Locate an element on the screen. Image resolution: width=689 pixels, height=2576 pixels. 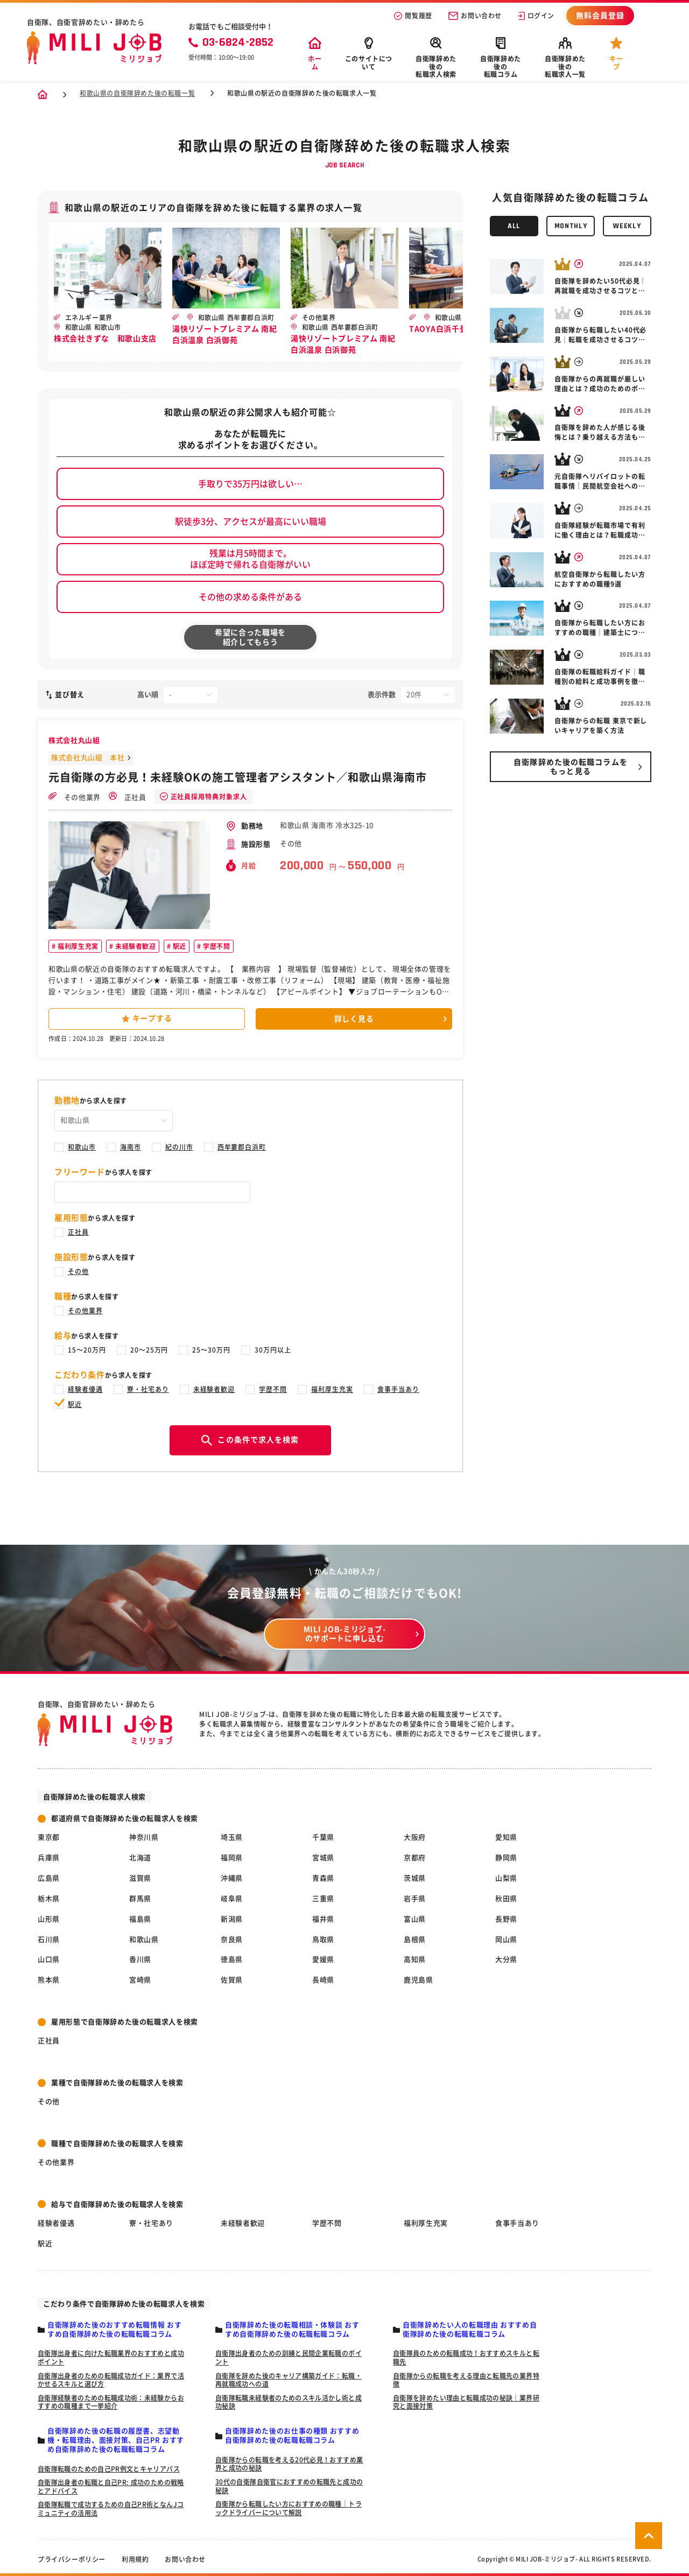
自衛隊経験者のための転職成功術：未経験からおすすめの職種まで一挙紹介 is located at coordinates (111, 2402).